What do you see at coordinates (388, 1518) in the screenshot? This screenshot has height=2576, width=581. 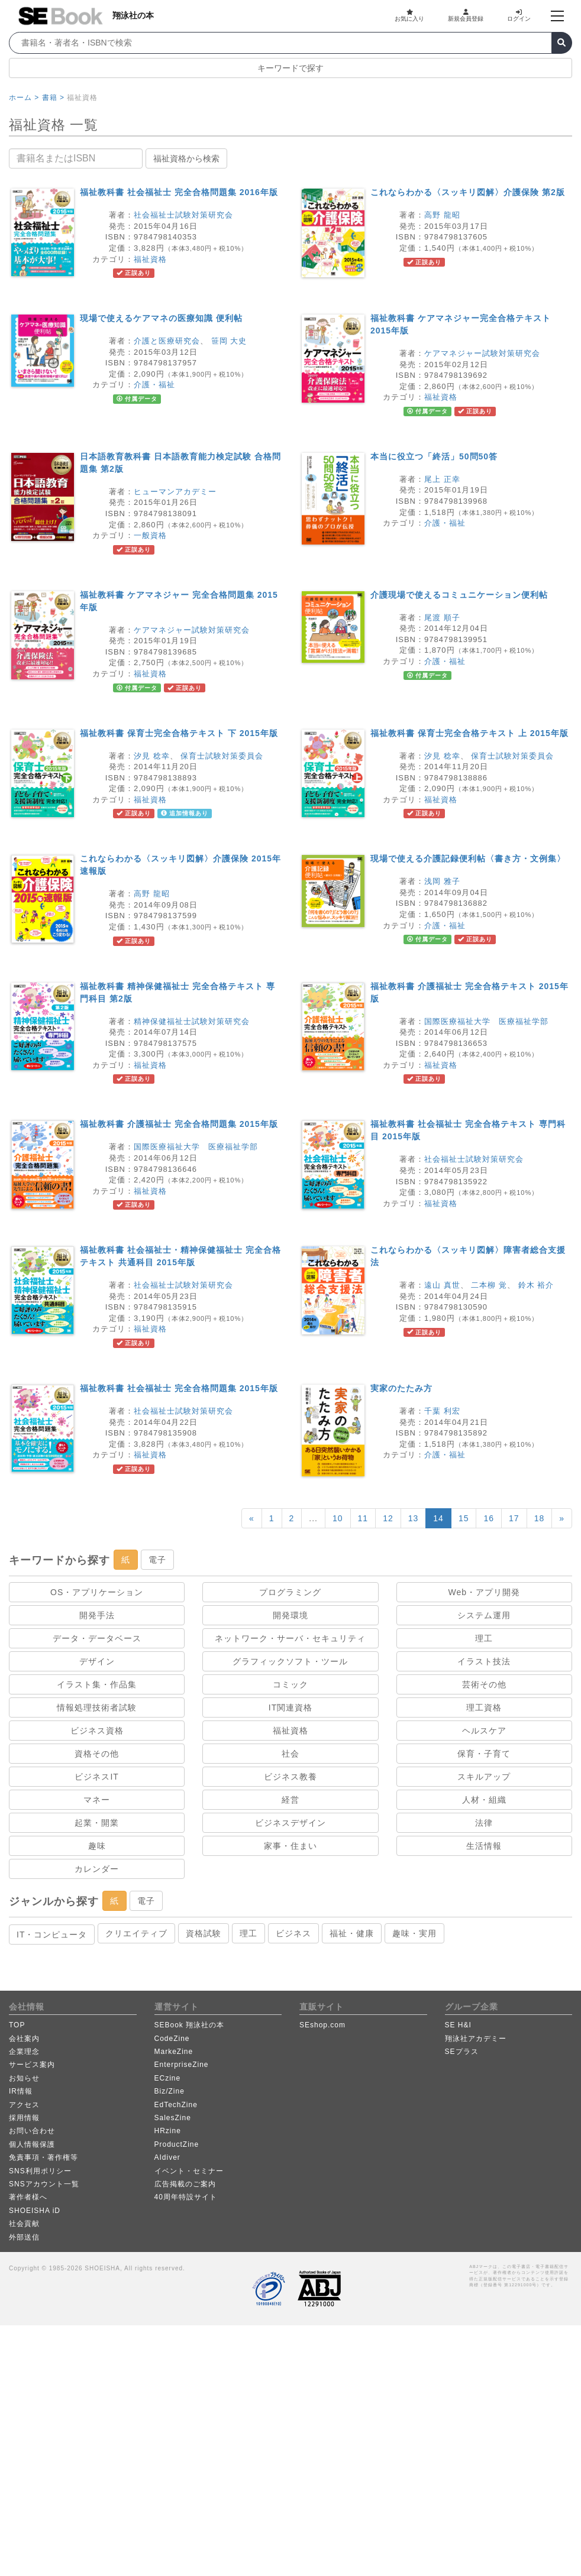 I see `12` at bounding box center [388, 1518].